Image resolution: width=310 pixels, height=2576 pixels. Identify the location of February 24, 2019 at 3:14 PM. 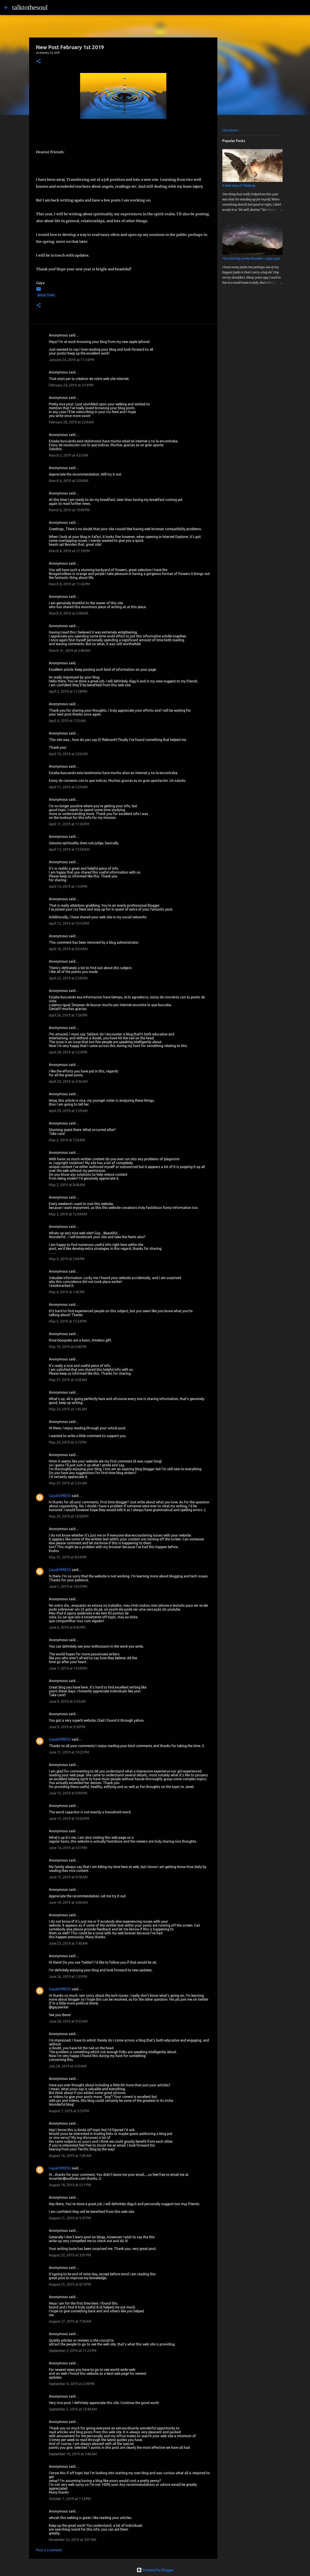
(71, 385).